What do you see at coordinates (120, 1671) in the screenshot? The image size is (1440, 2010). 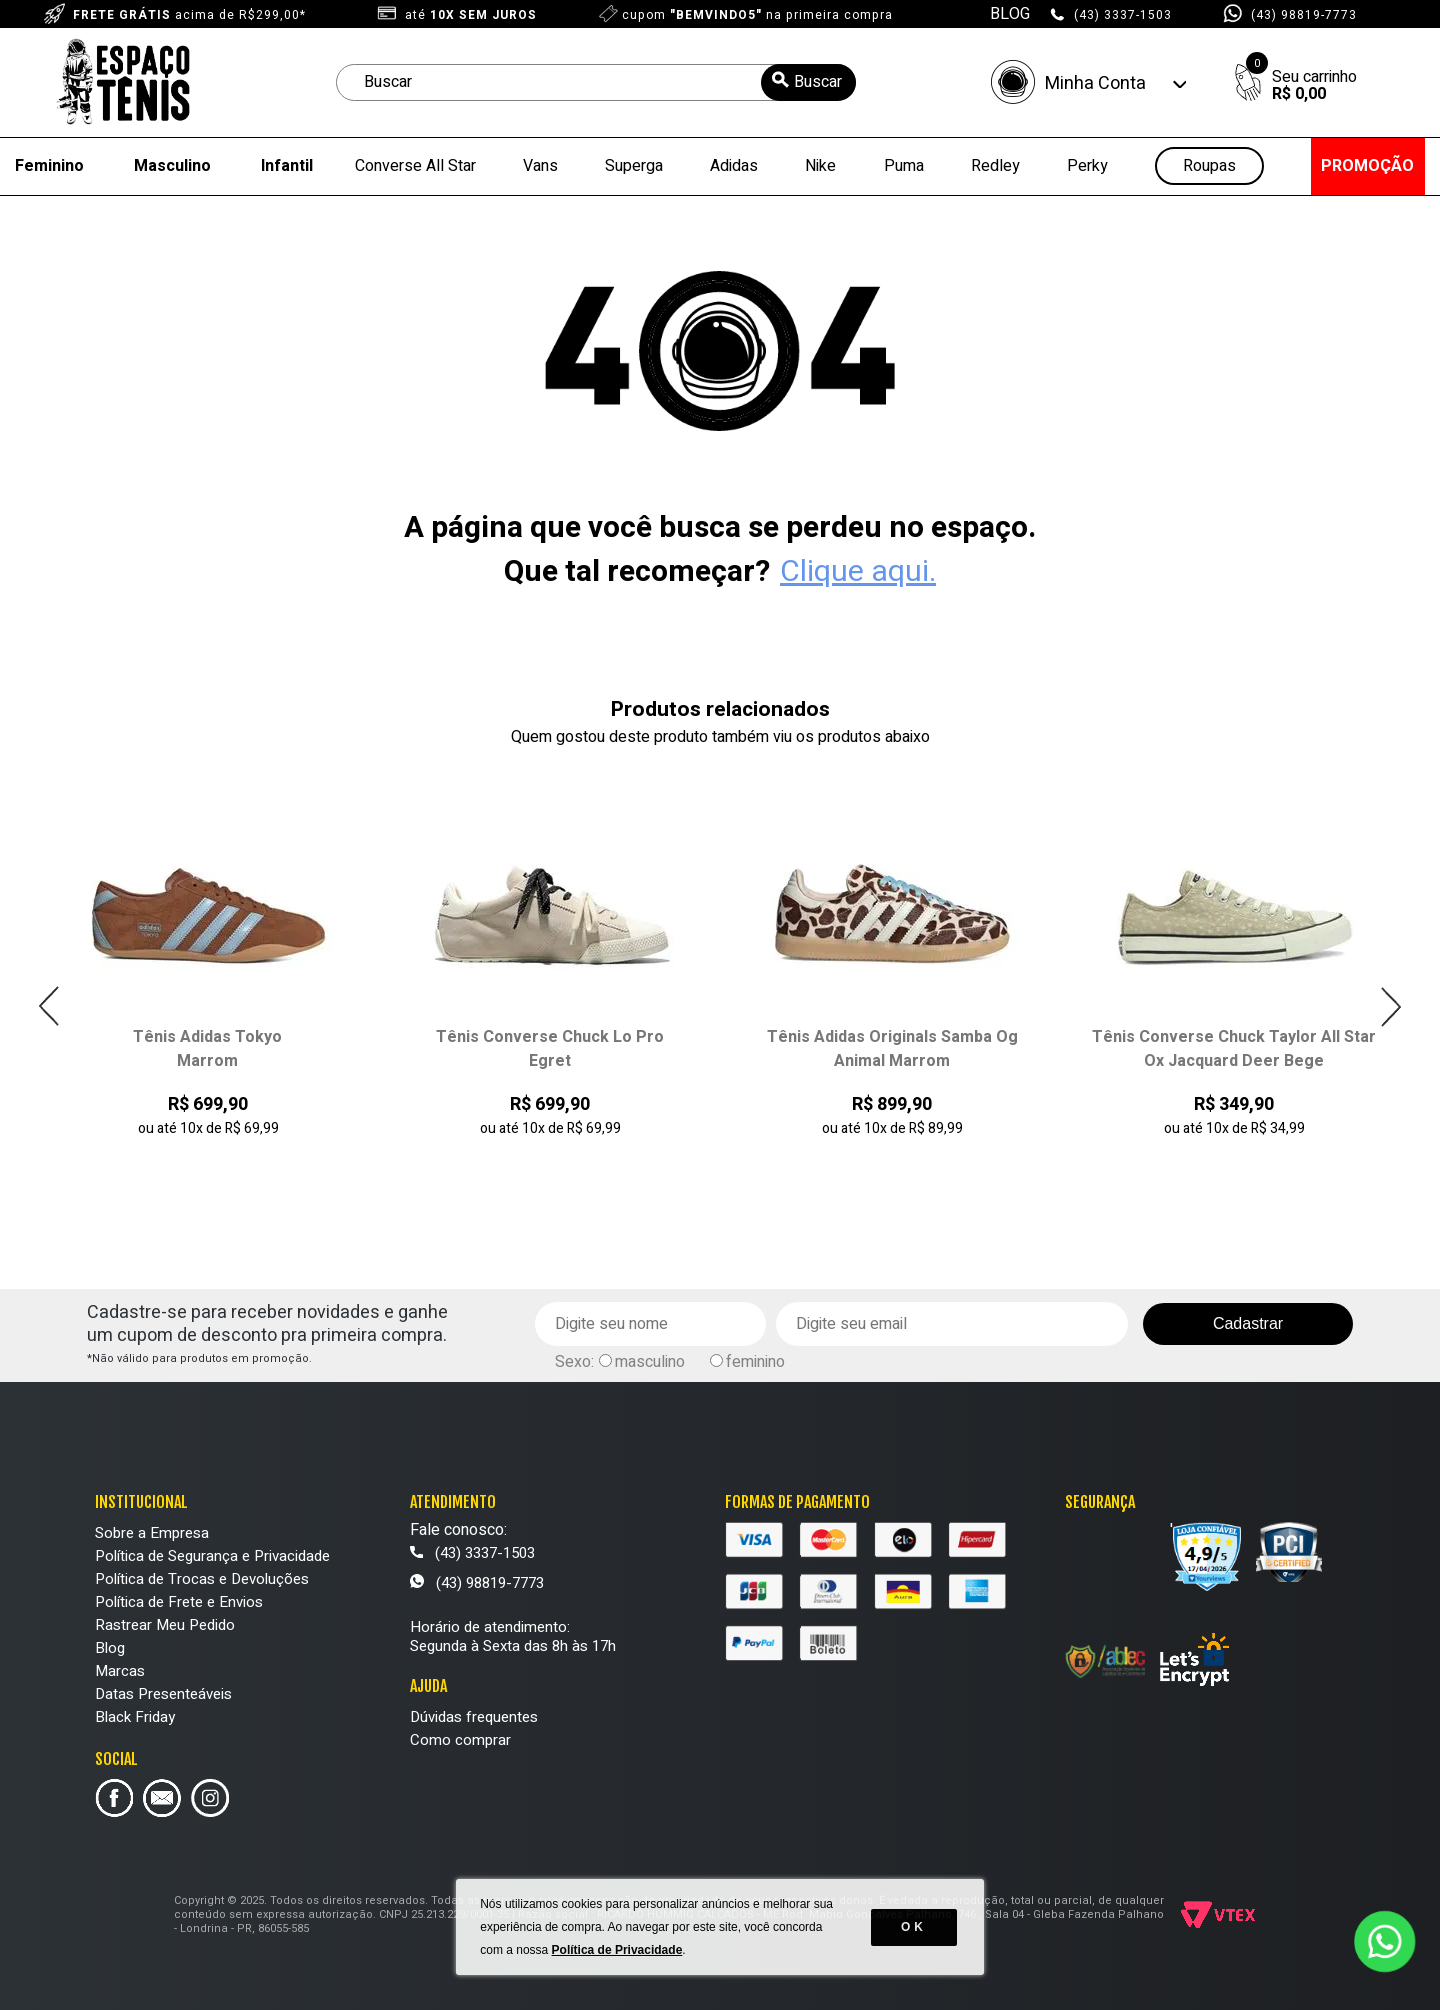 I see `Marcas` at bounding box center [120, 1671].